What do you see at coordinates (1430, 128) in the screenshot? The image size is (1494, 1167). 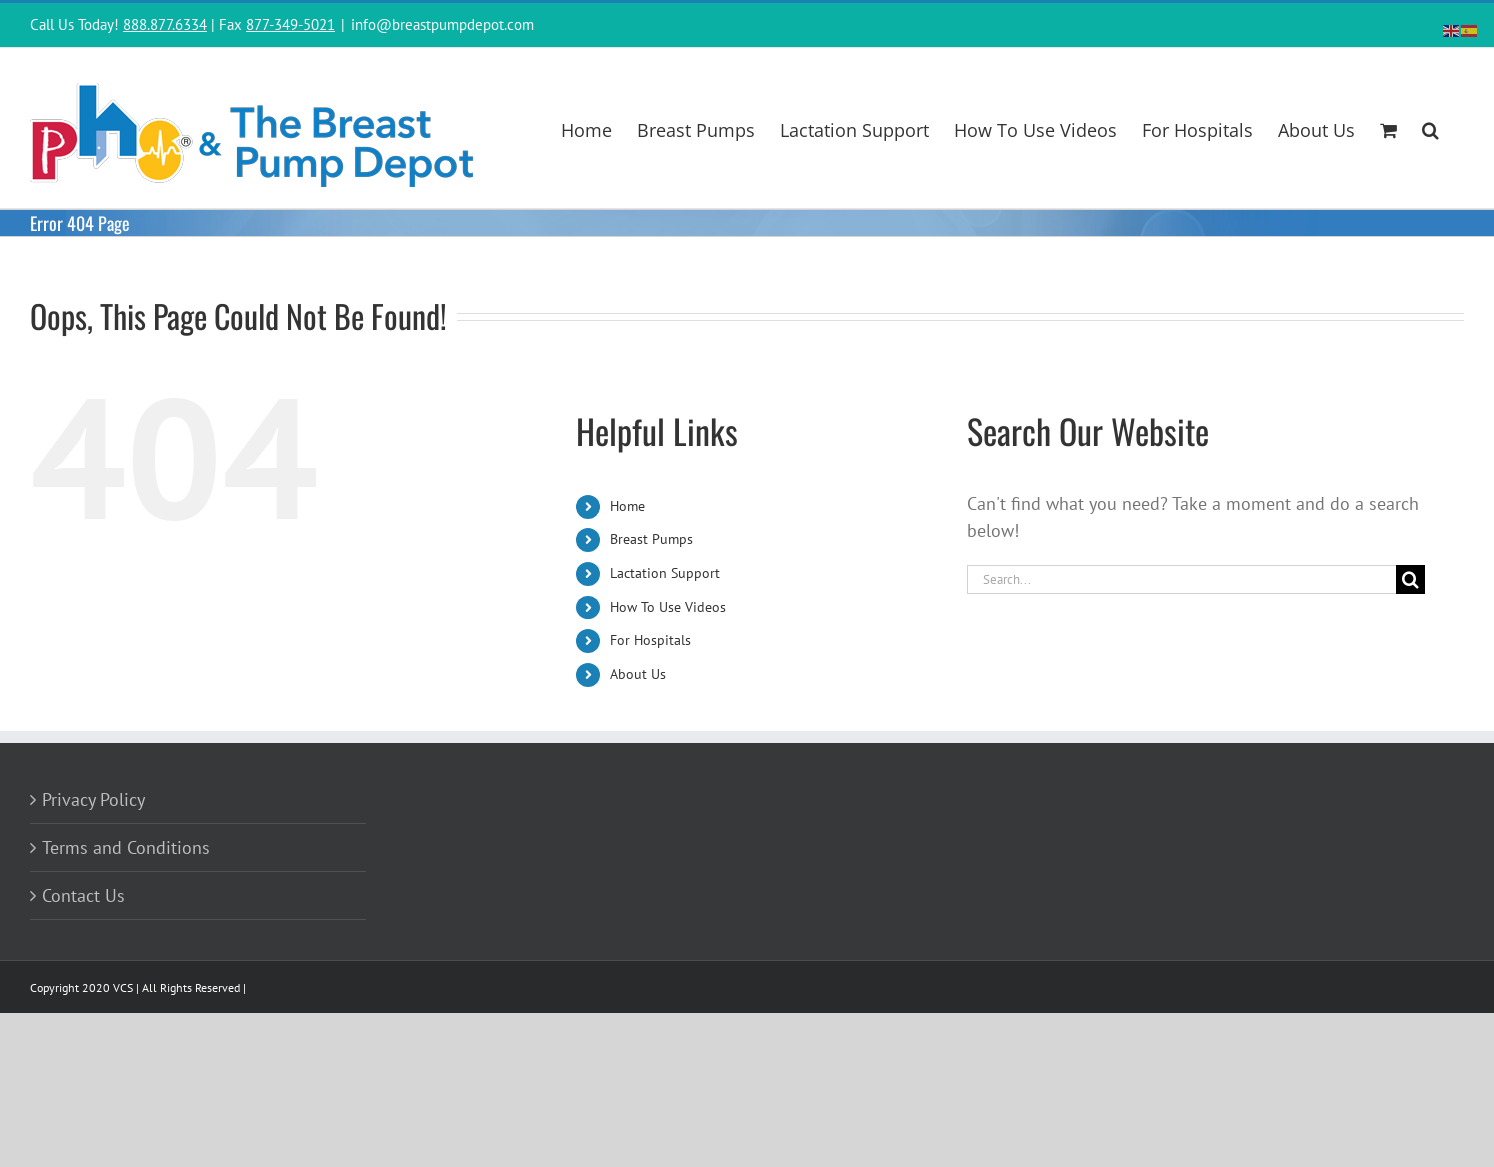 I see `[button]` at bounding box center [1430, 128].